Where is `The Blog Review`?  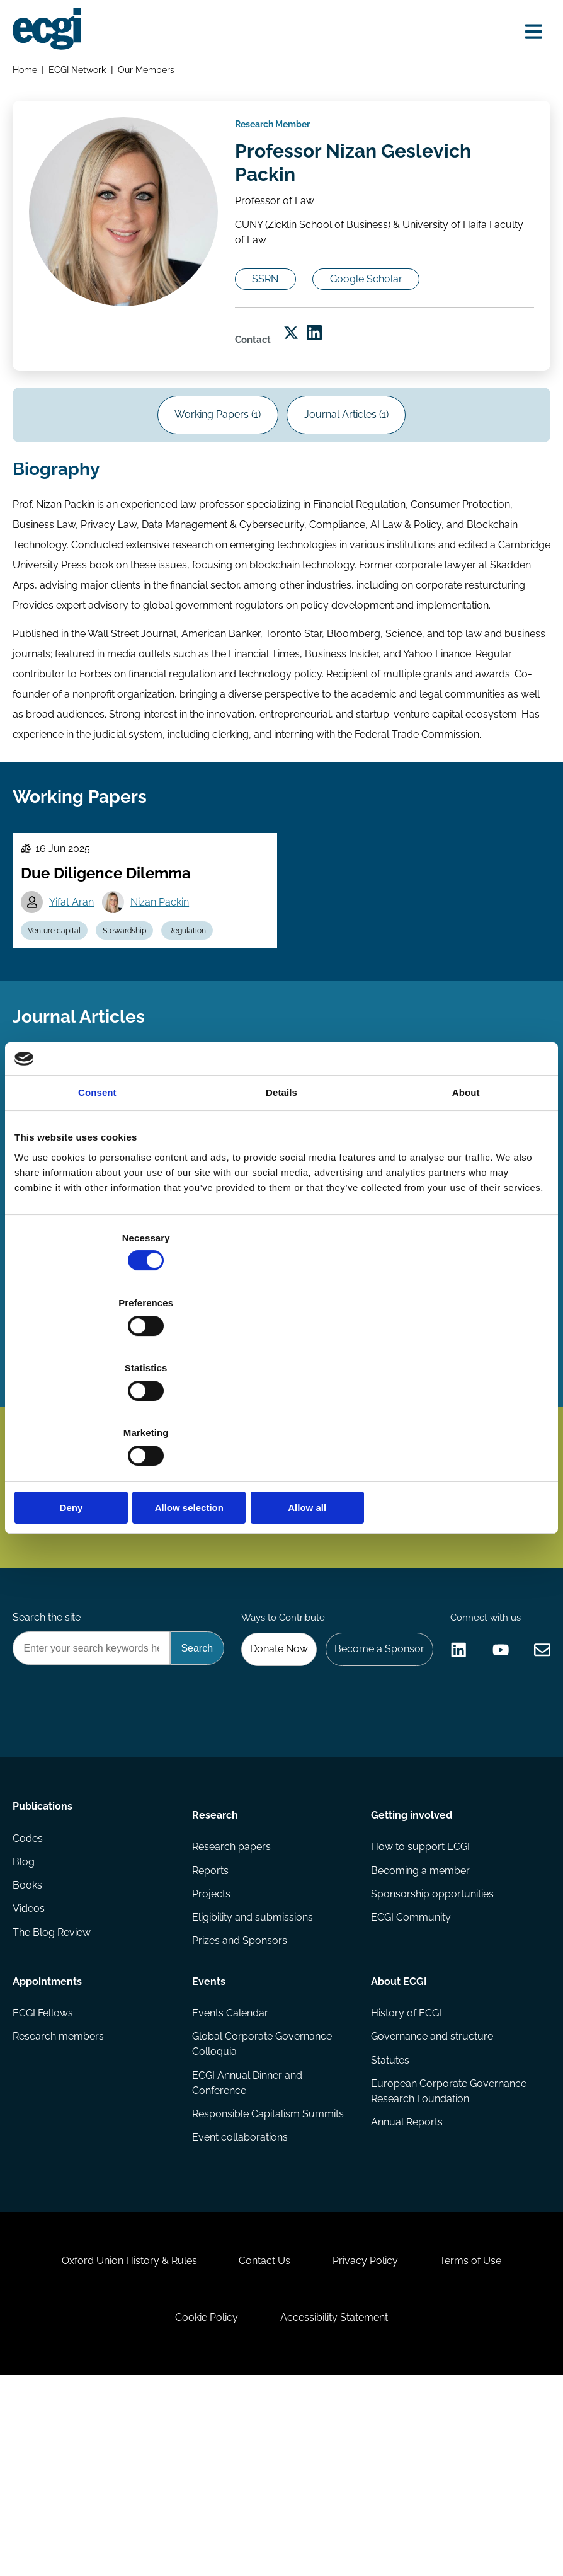 The Blog Review is located at coordinates (54, 2094).